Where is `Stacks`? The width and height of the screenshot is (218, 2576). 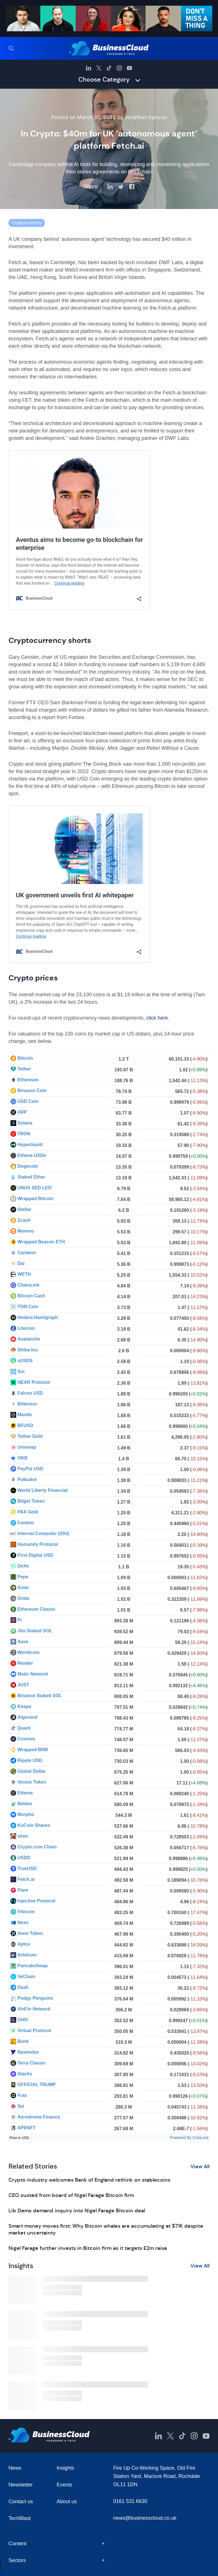 Stacks is located at coordinates (24, 2073).